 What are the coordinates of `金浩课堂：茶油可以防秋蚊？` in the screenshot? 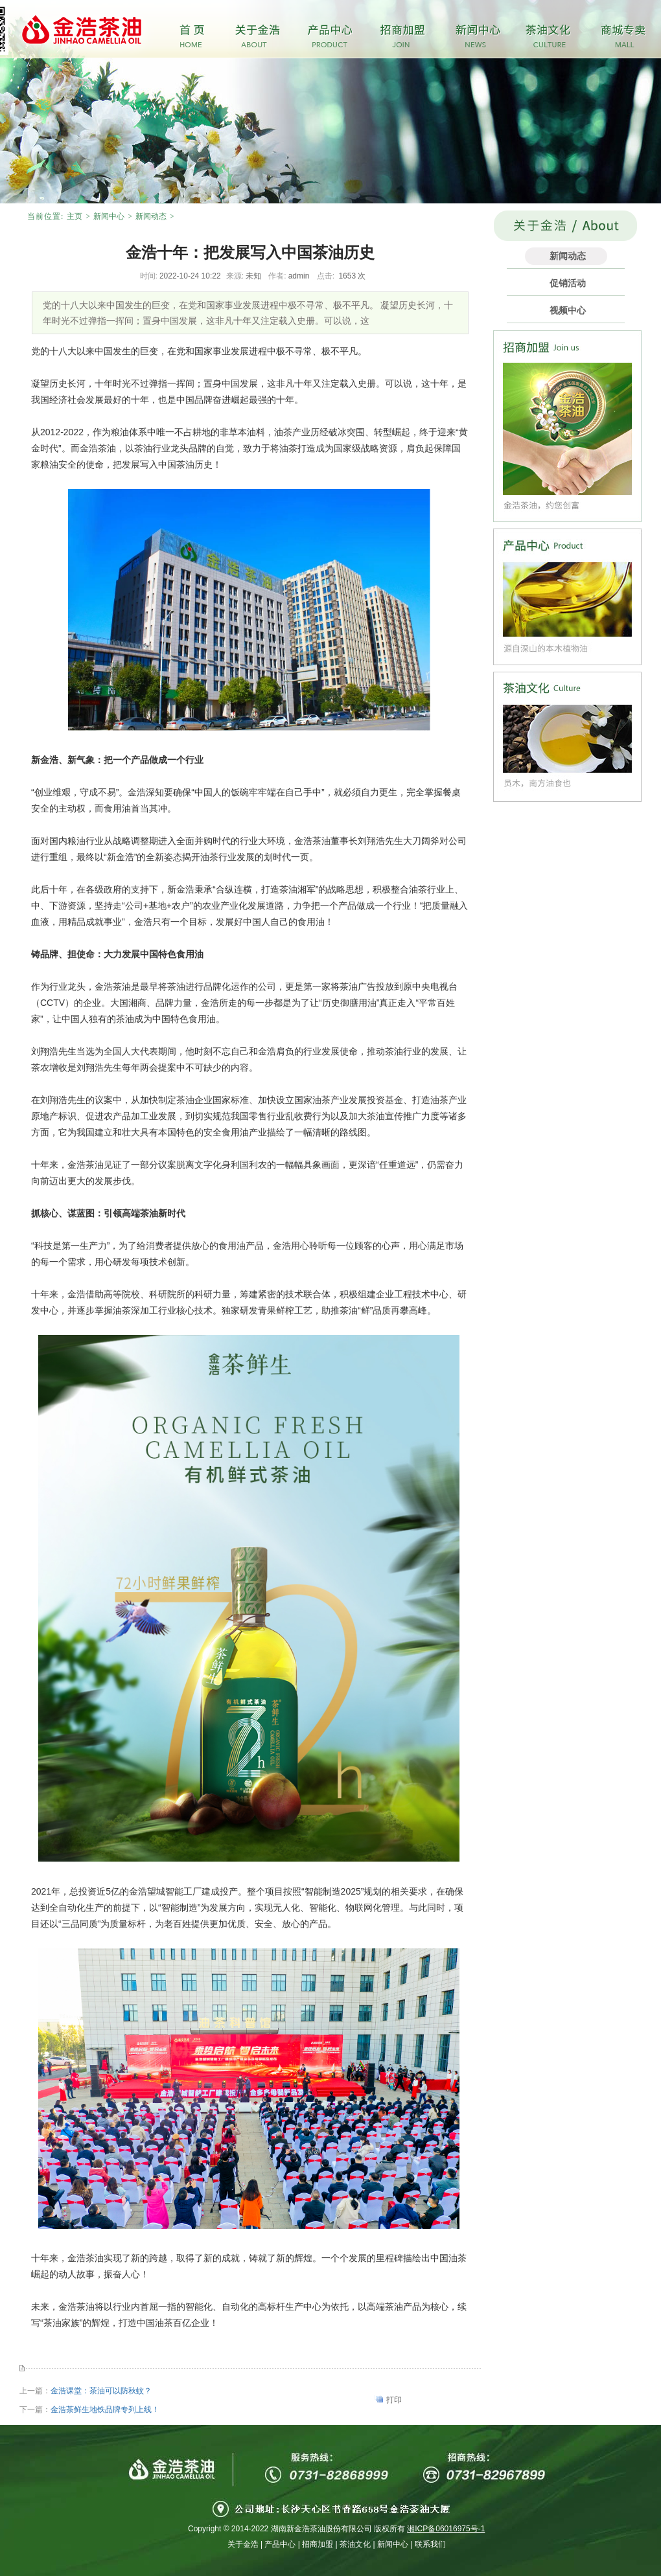 It's located at (101, 2390).